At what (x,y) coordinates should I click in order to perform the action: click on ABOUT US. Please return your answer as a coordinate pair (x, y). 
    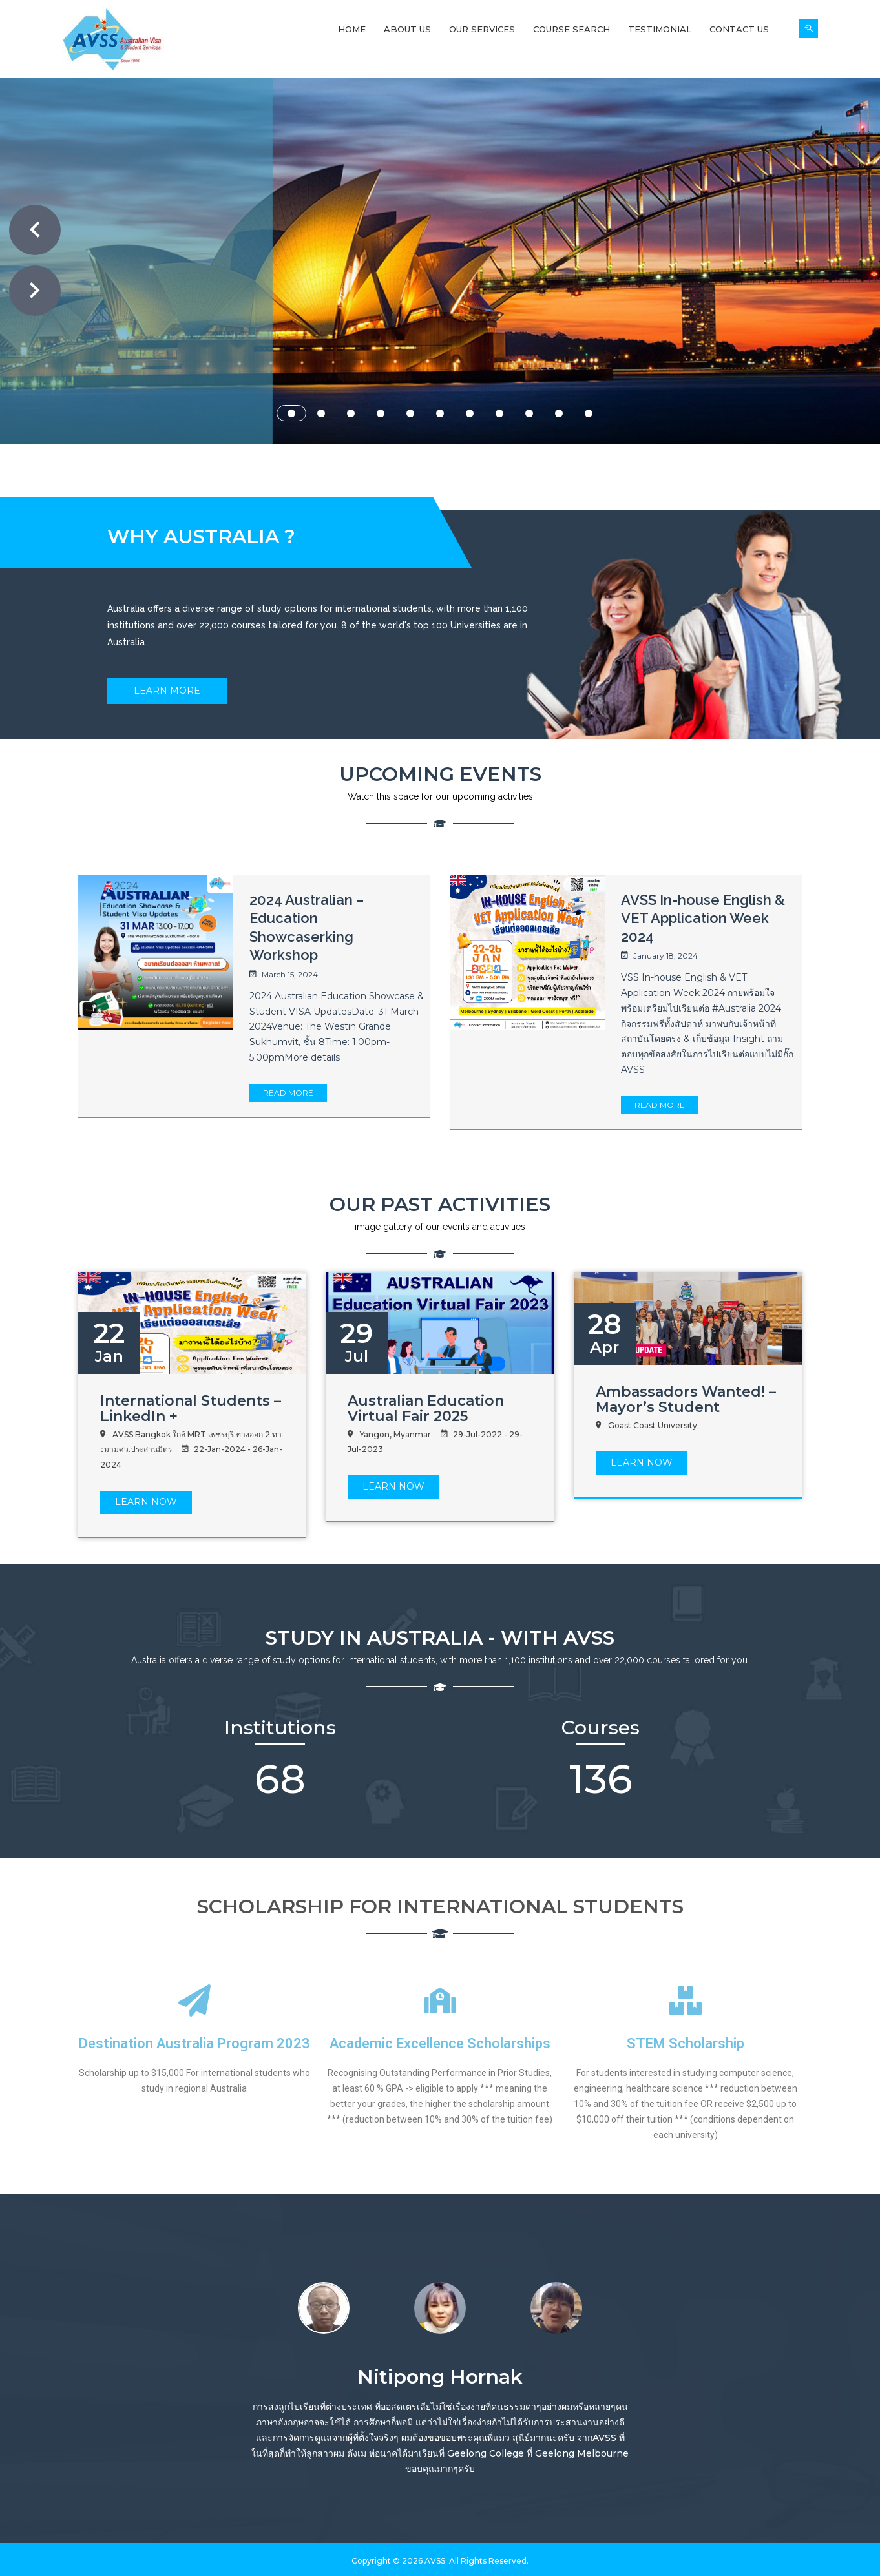
    Looking at the image, I should click on (487, 358).